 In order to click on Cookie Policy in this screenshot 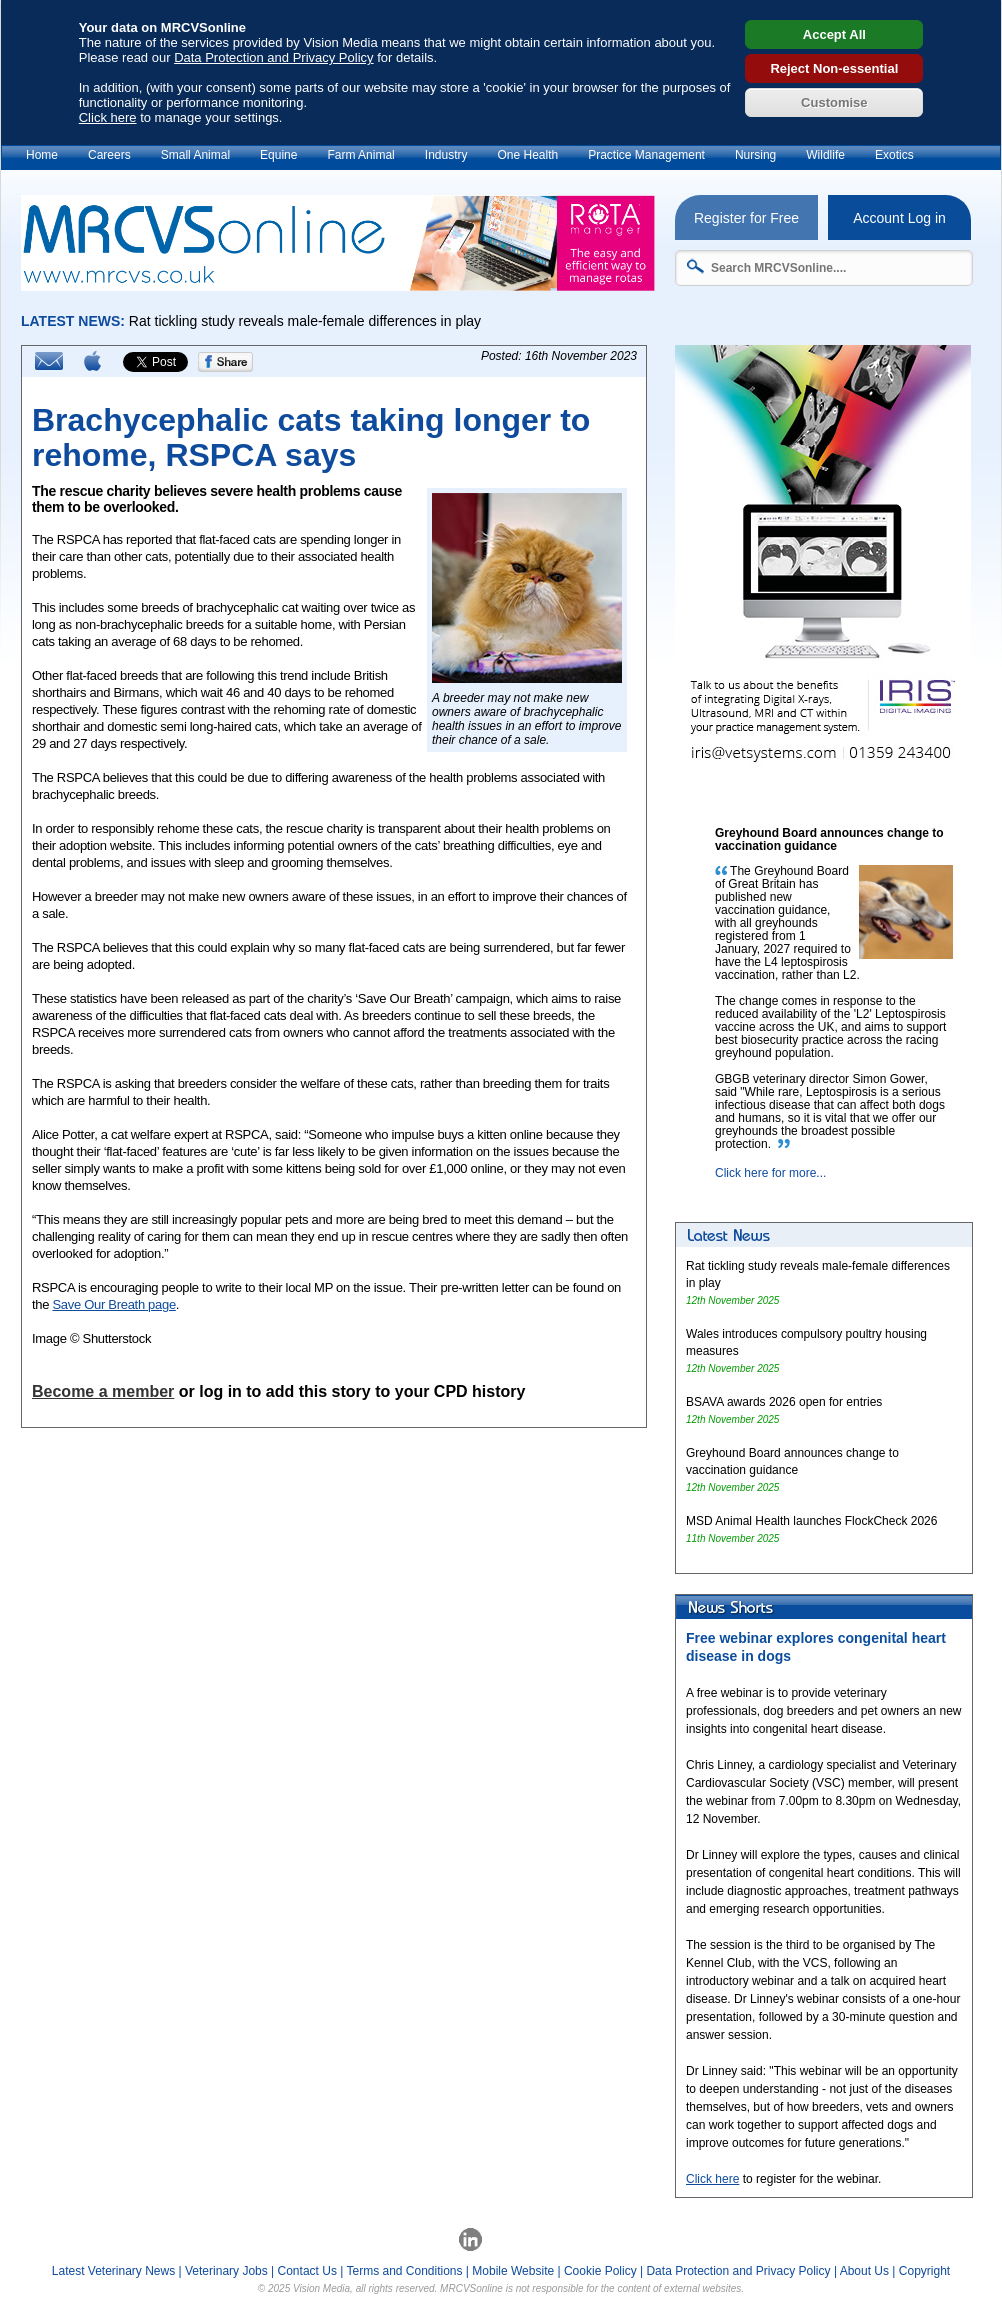, I will do `click(600, 2271)`.